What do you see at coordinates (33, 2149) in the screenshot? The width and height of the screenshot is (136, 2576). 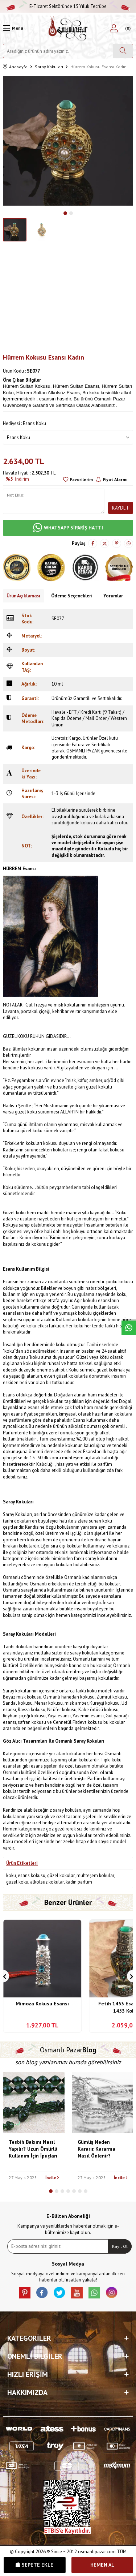 I see `Tesbih Bakımı Nasıl Yapılır? Uzun Ömürlü Kullanım İçin İpuçları` at bounding box center [33, 2149].